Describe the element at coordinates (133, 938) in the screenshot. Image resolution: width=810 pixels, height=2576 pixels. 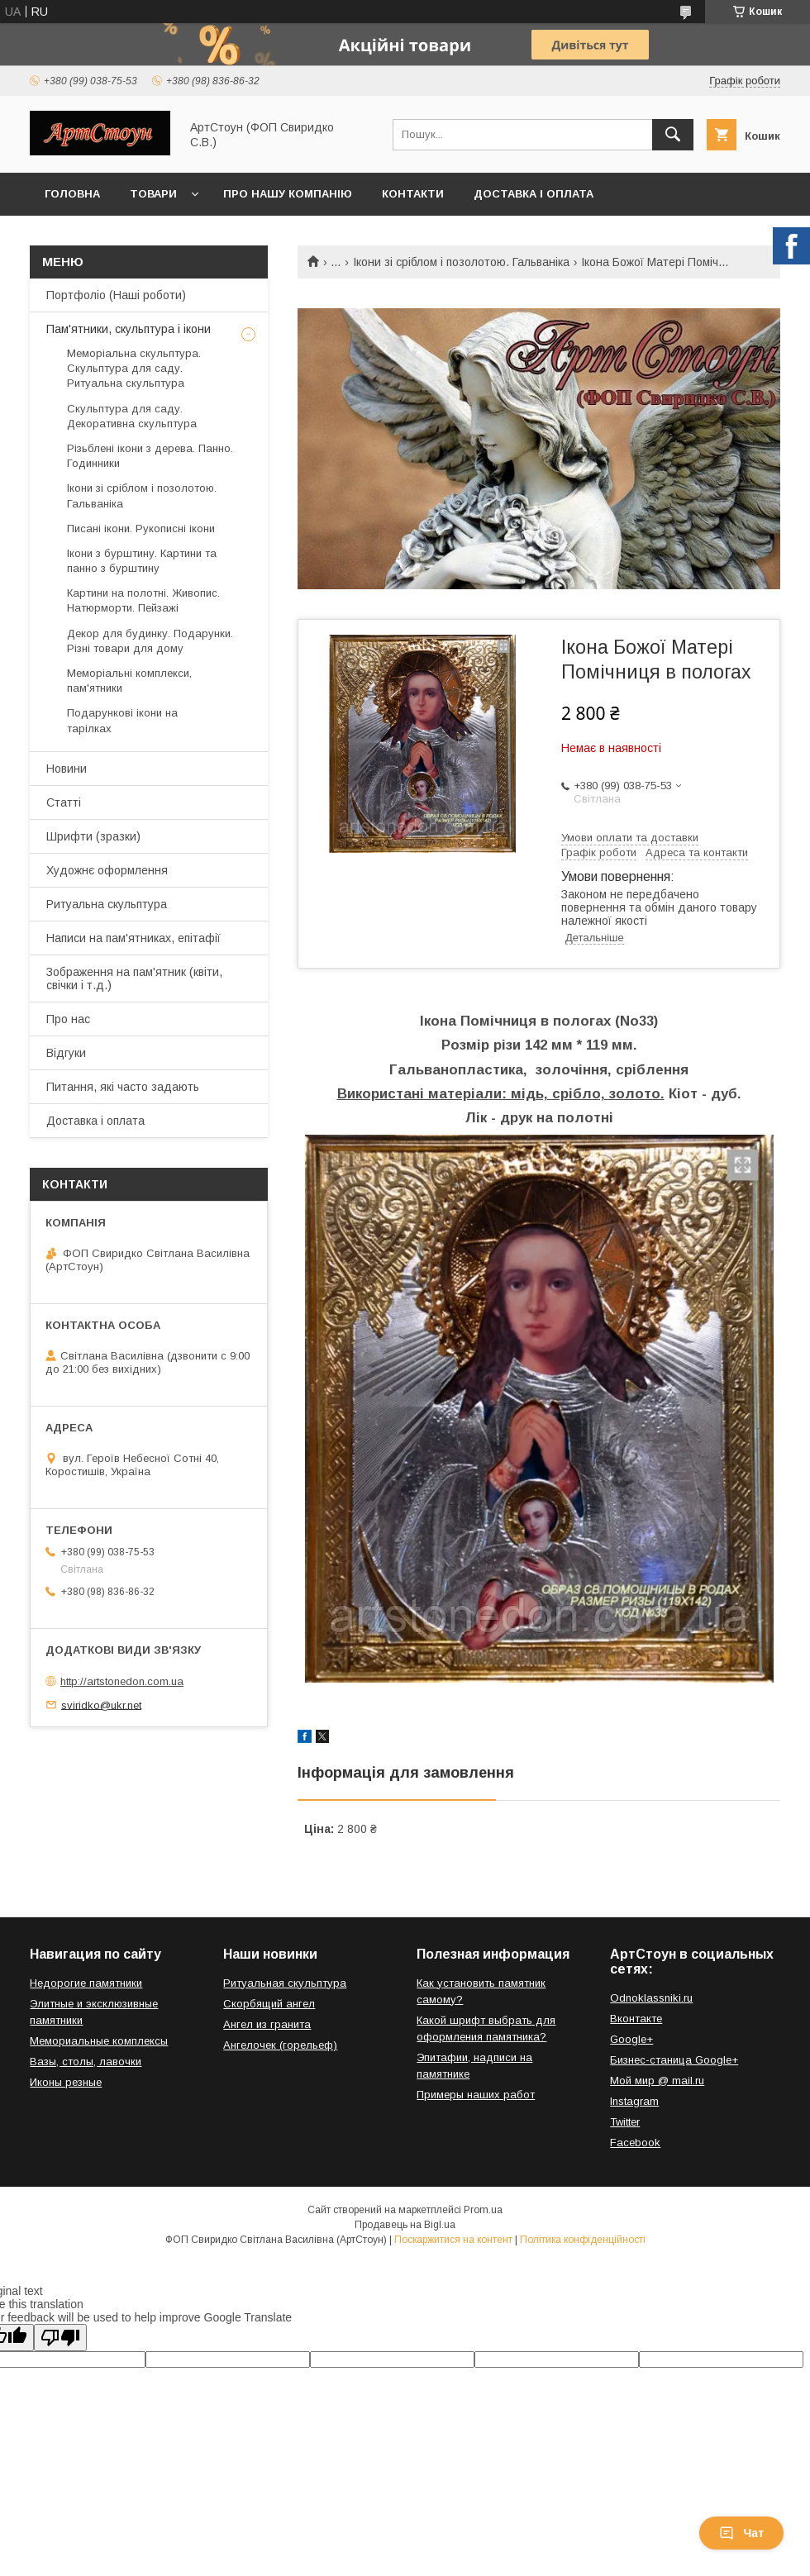
I see `Написи на пам'ятниках, епітафії` at that location.